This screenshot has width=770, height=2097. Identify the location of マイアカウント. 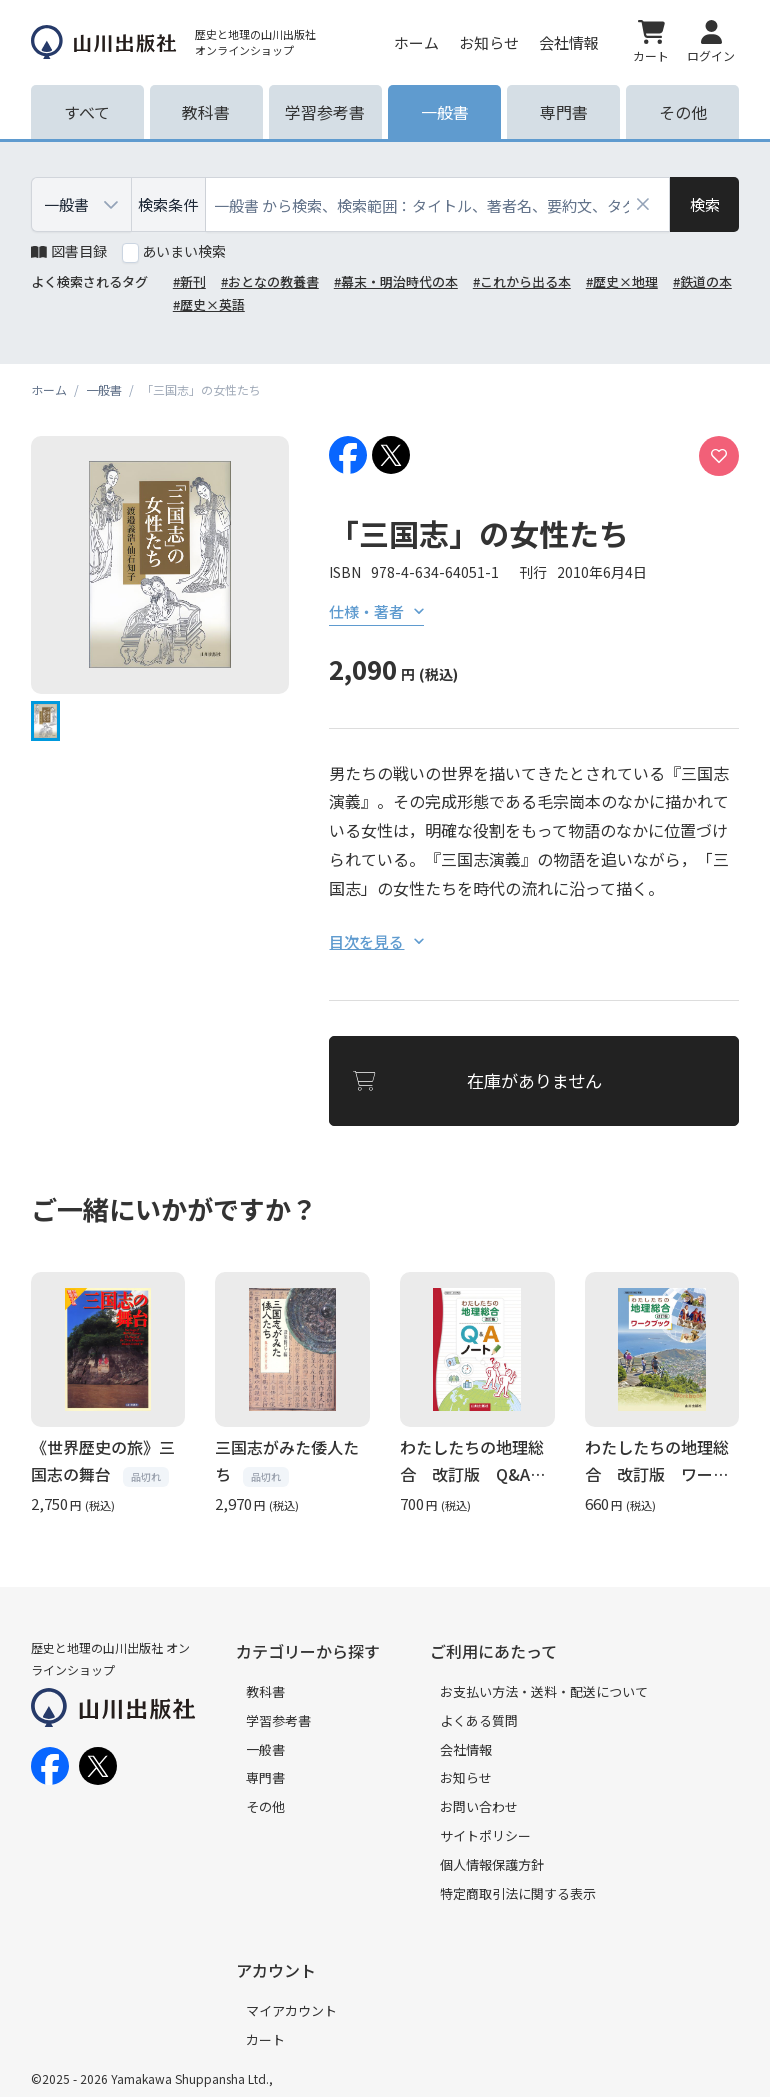
(291, 2010).